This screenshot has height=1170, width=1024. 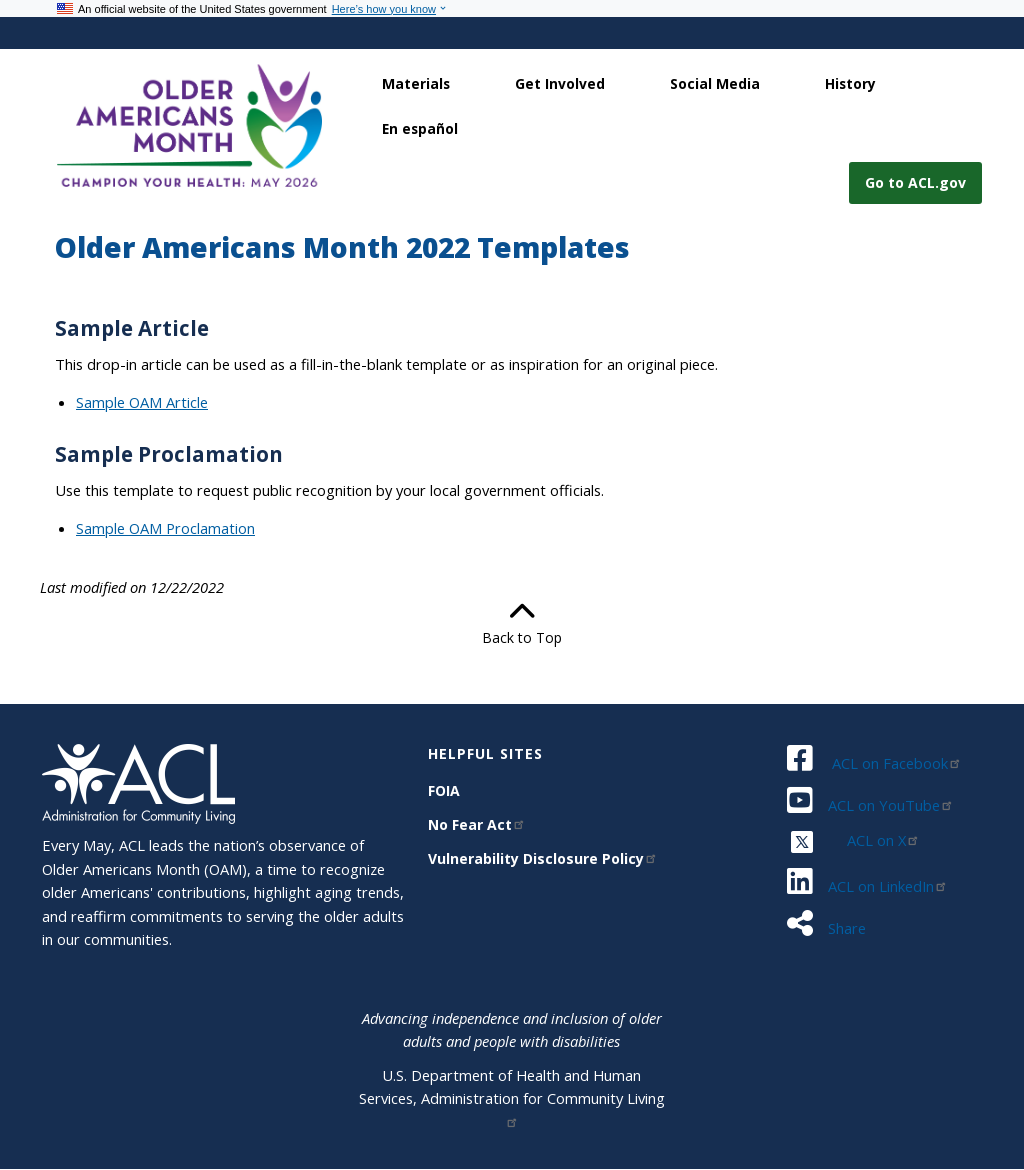 I want to click on ACL on LinkedIn, so click(x=888, y=886).